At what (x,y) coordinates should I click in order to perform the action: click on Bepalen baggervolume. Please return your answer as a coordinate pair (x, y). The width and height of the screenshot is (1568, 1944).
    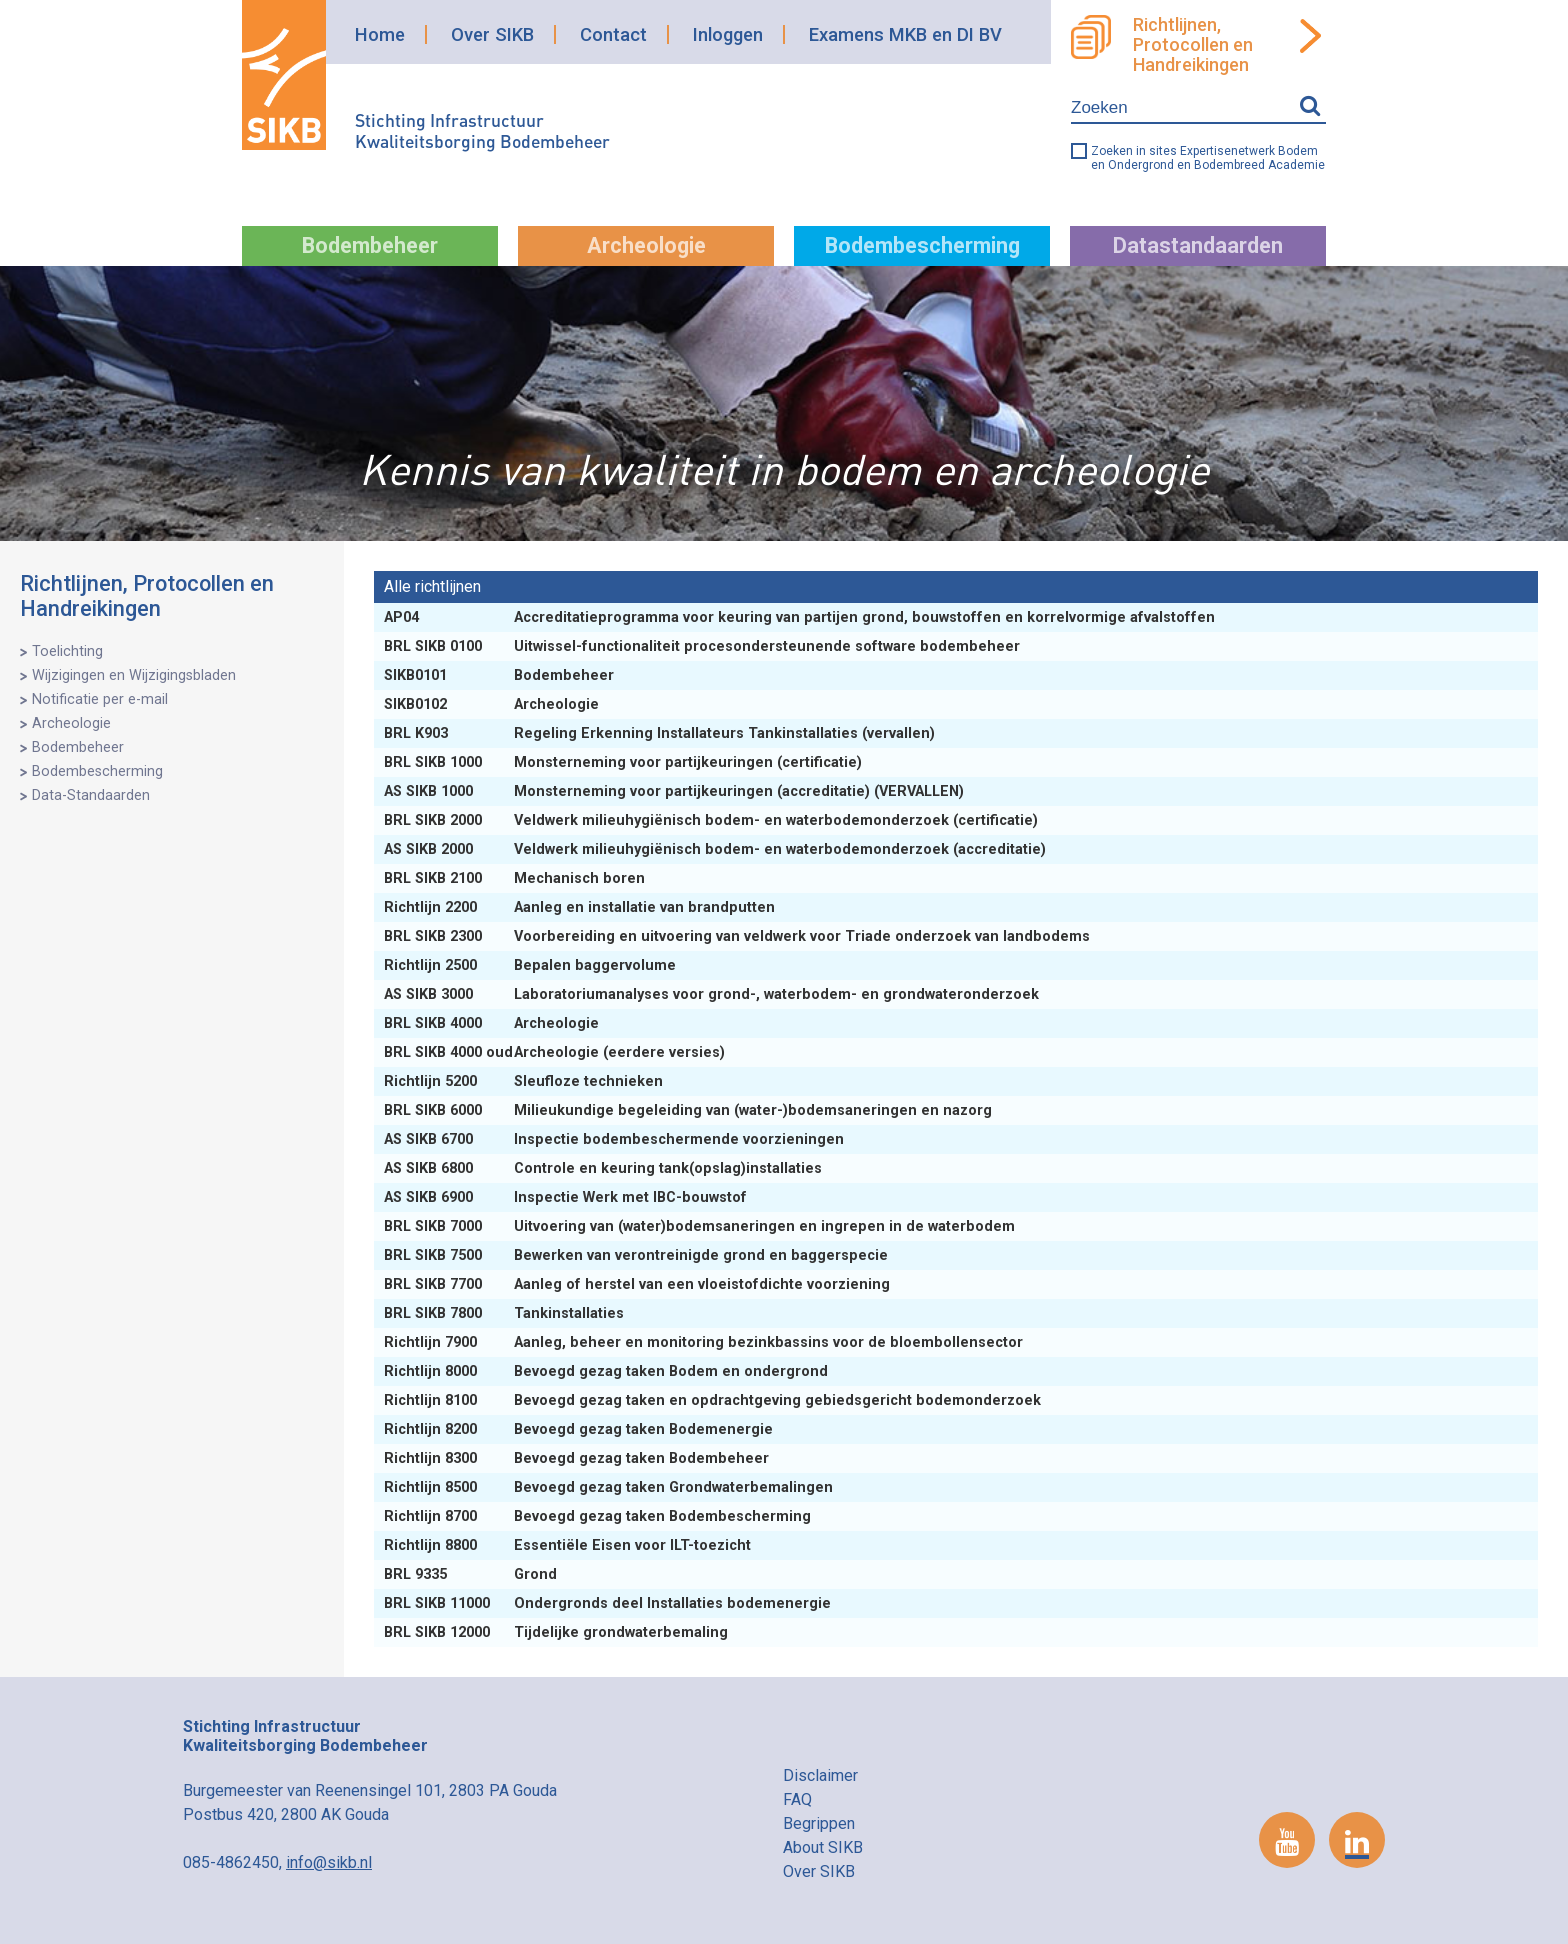
    Looking at the image, I should click on (532, 965).